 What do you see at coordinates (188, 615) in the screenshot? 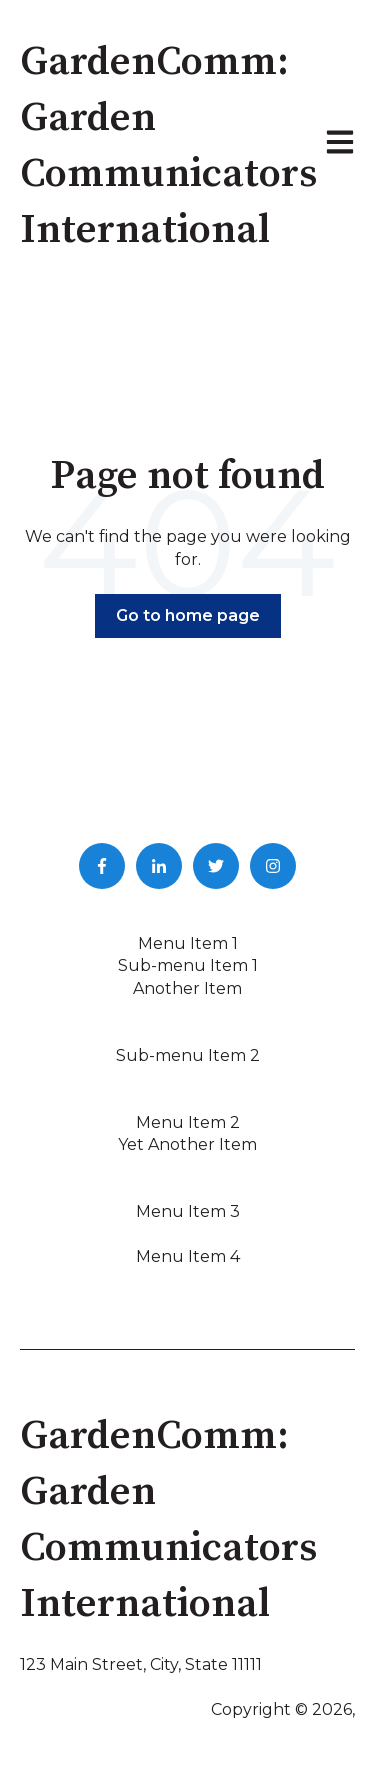
I see `Go to home page` at bounding box center [188, 615].